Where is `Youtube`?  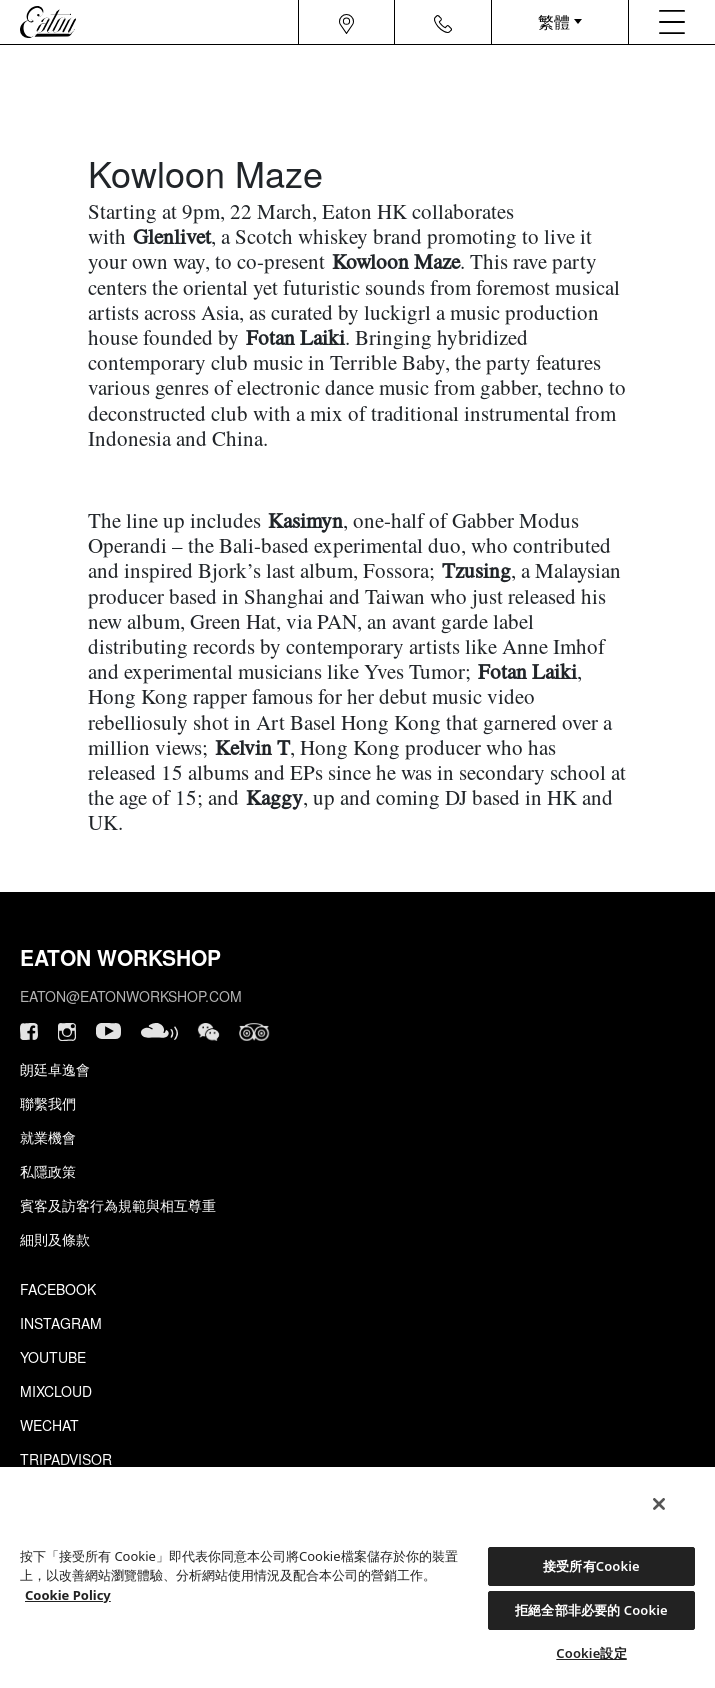 Youtube is located at coordinates (53, 1357).